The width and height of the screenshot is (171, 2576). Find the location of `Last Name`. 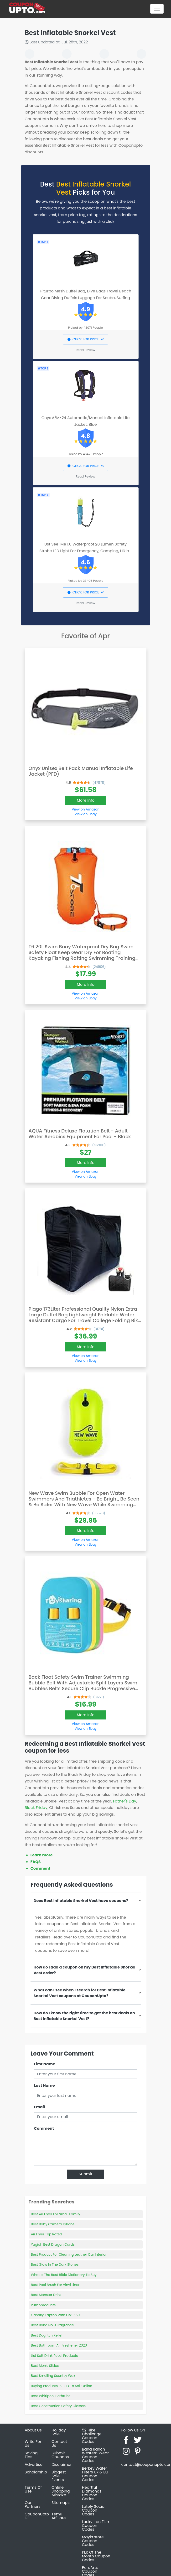

Last Name is located at coordinates (44, 2085).